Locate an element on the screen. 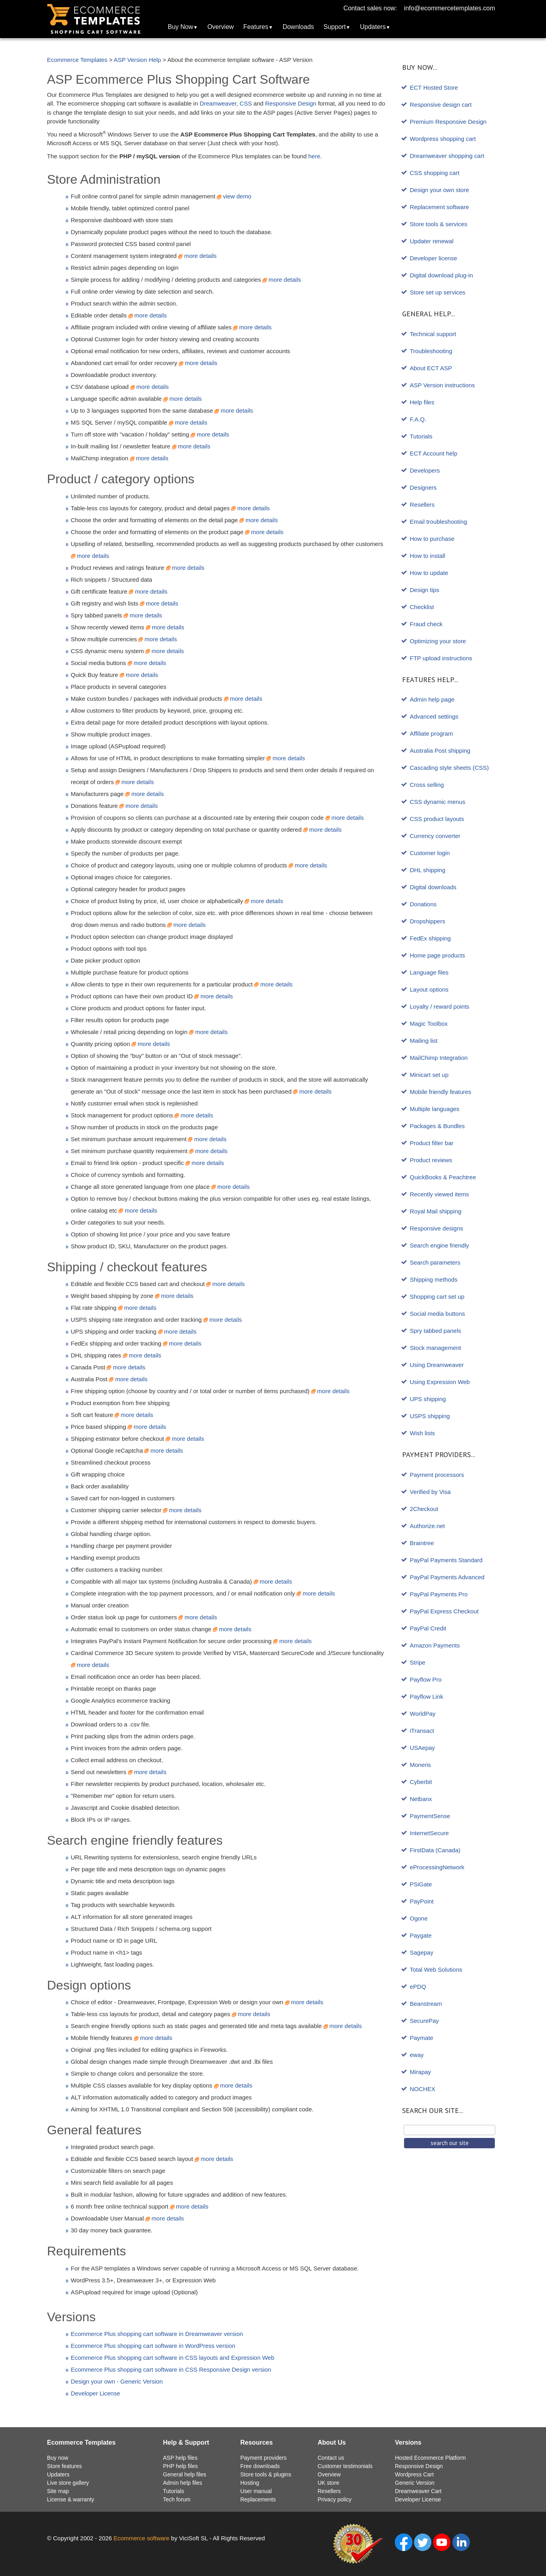  Affiliate program is located at coordinates (431, 733).